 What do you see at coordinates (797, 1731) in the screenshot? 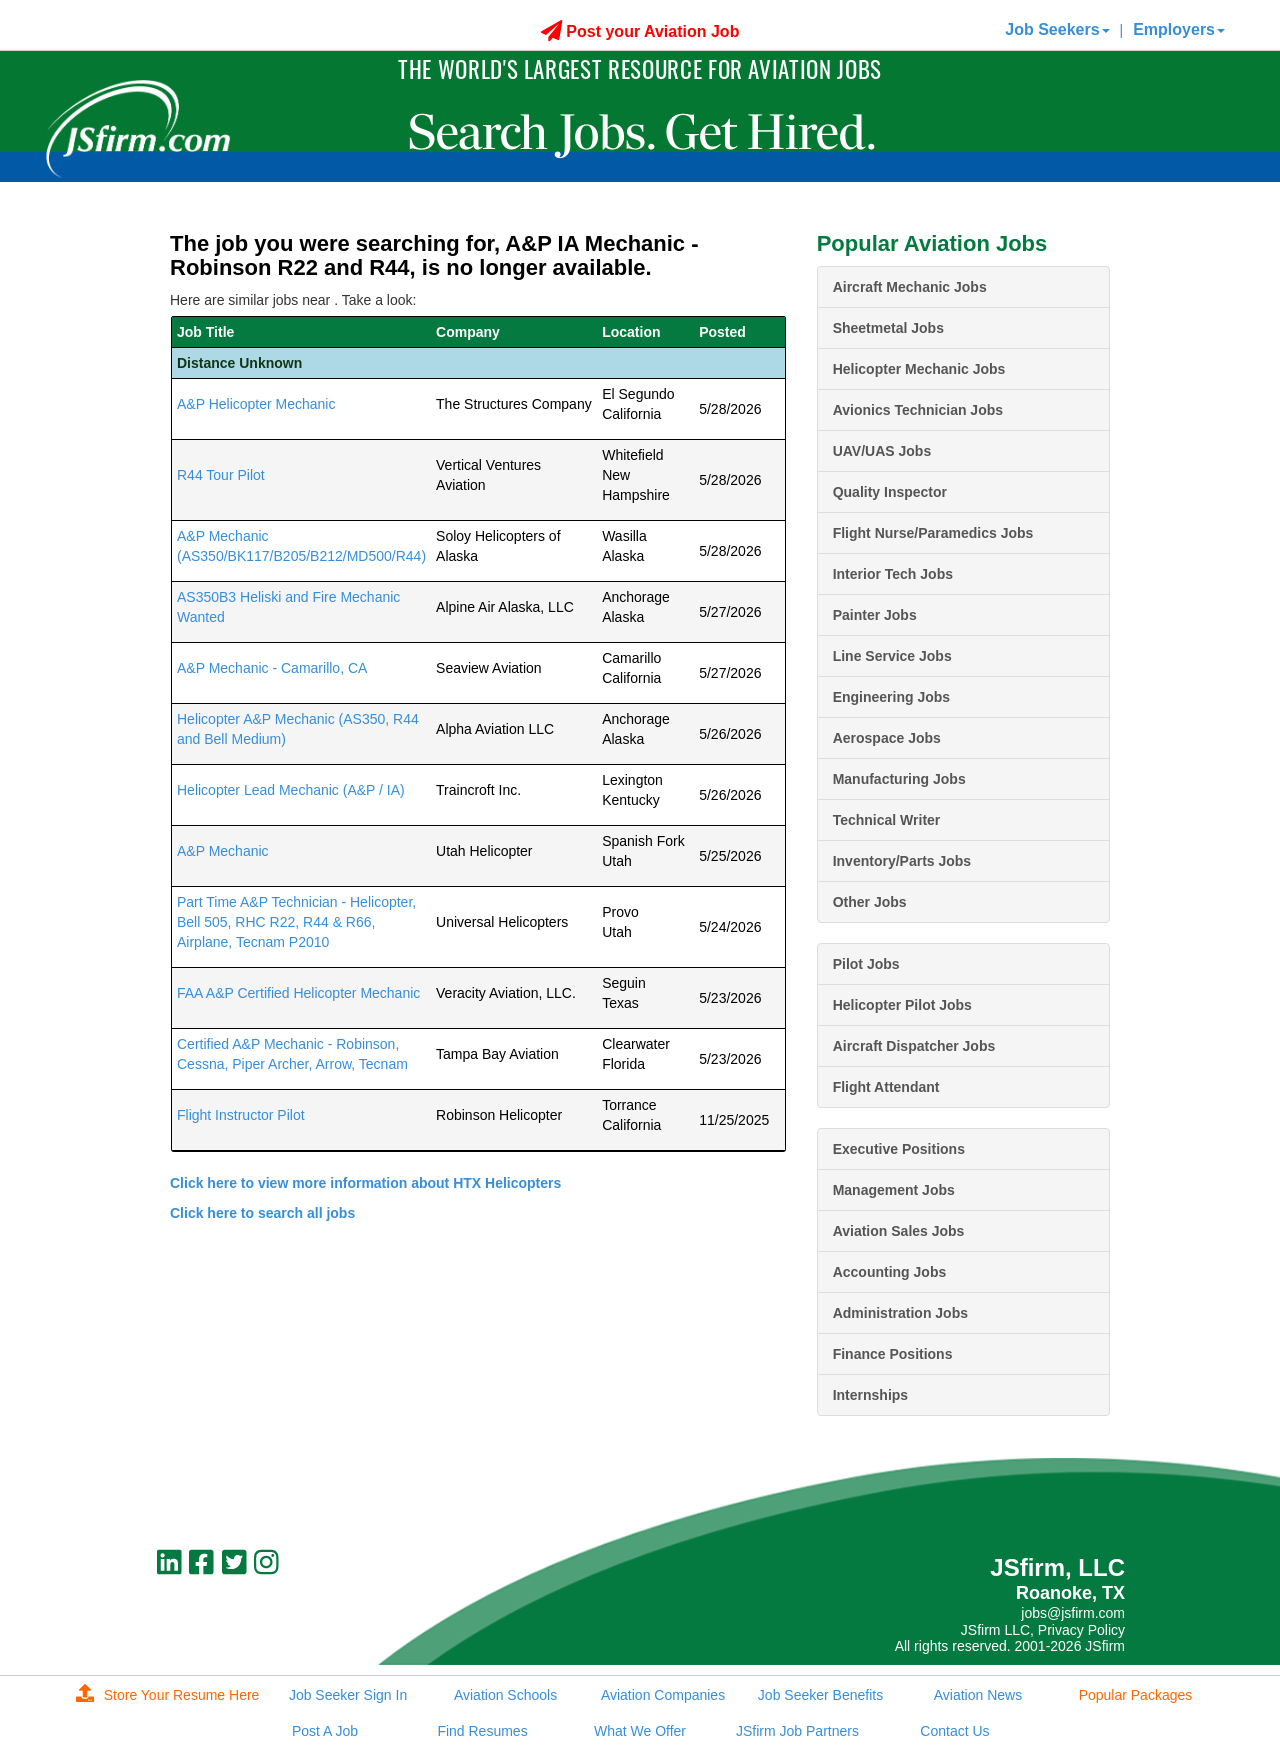
I see `JSfirm Job Partners` at bounding box center [797, 1731].